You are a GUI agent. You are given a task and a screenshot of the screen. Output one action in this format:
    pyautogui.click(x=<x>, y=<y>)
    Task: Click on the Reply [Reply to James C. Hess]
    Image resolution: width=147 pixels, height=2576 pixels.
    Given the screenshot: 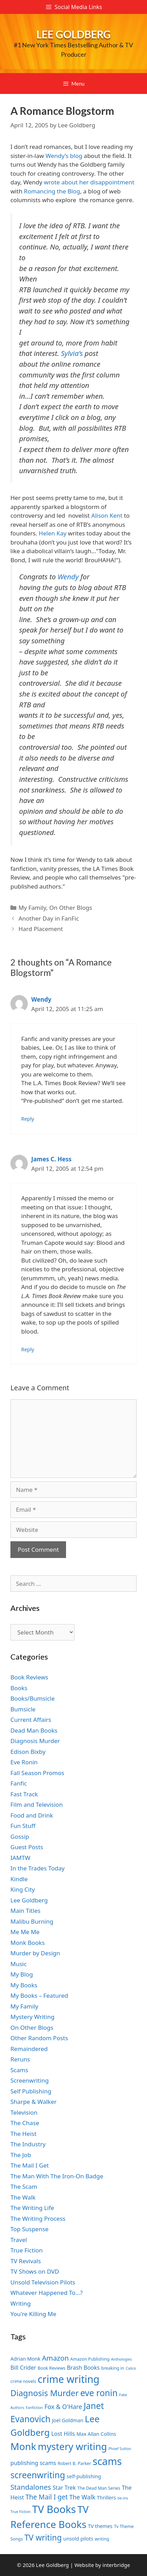 What is the action you would take?
    pyautogui.click(x=27, y=1349)
    